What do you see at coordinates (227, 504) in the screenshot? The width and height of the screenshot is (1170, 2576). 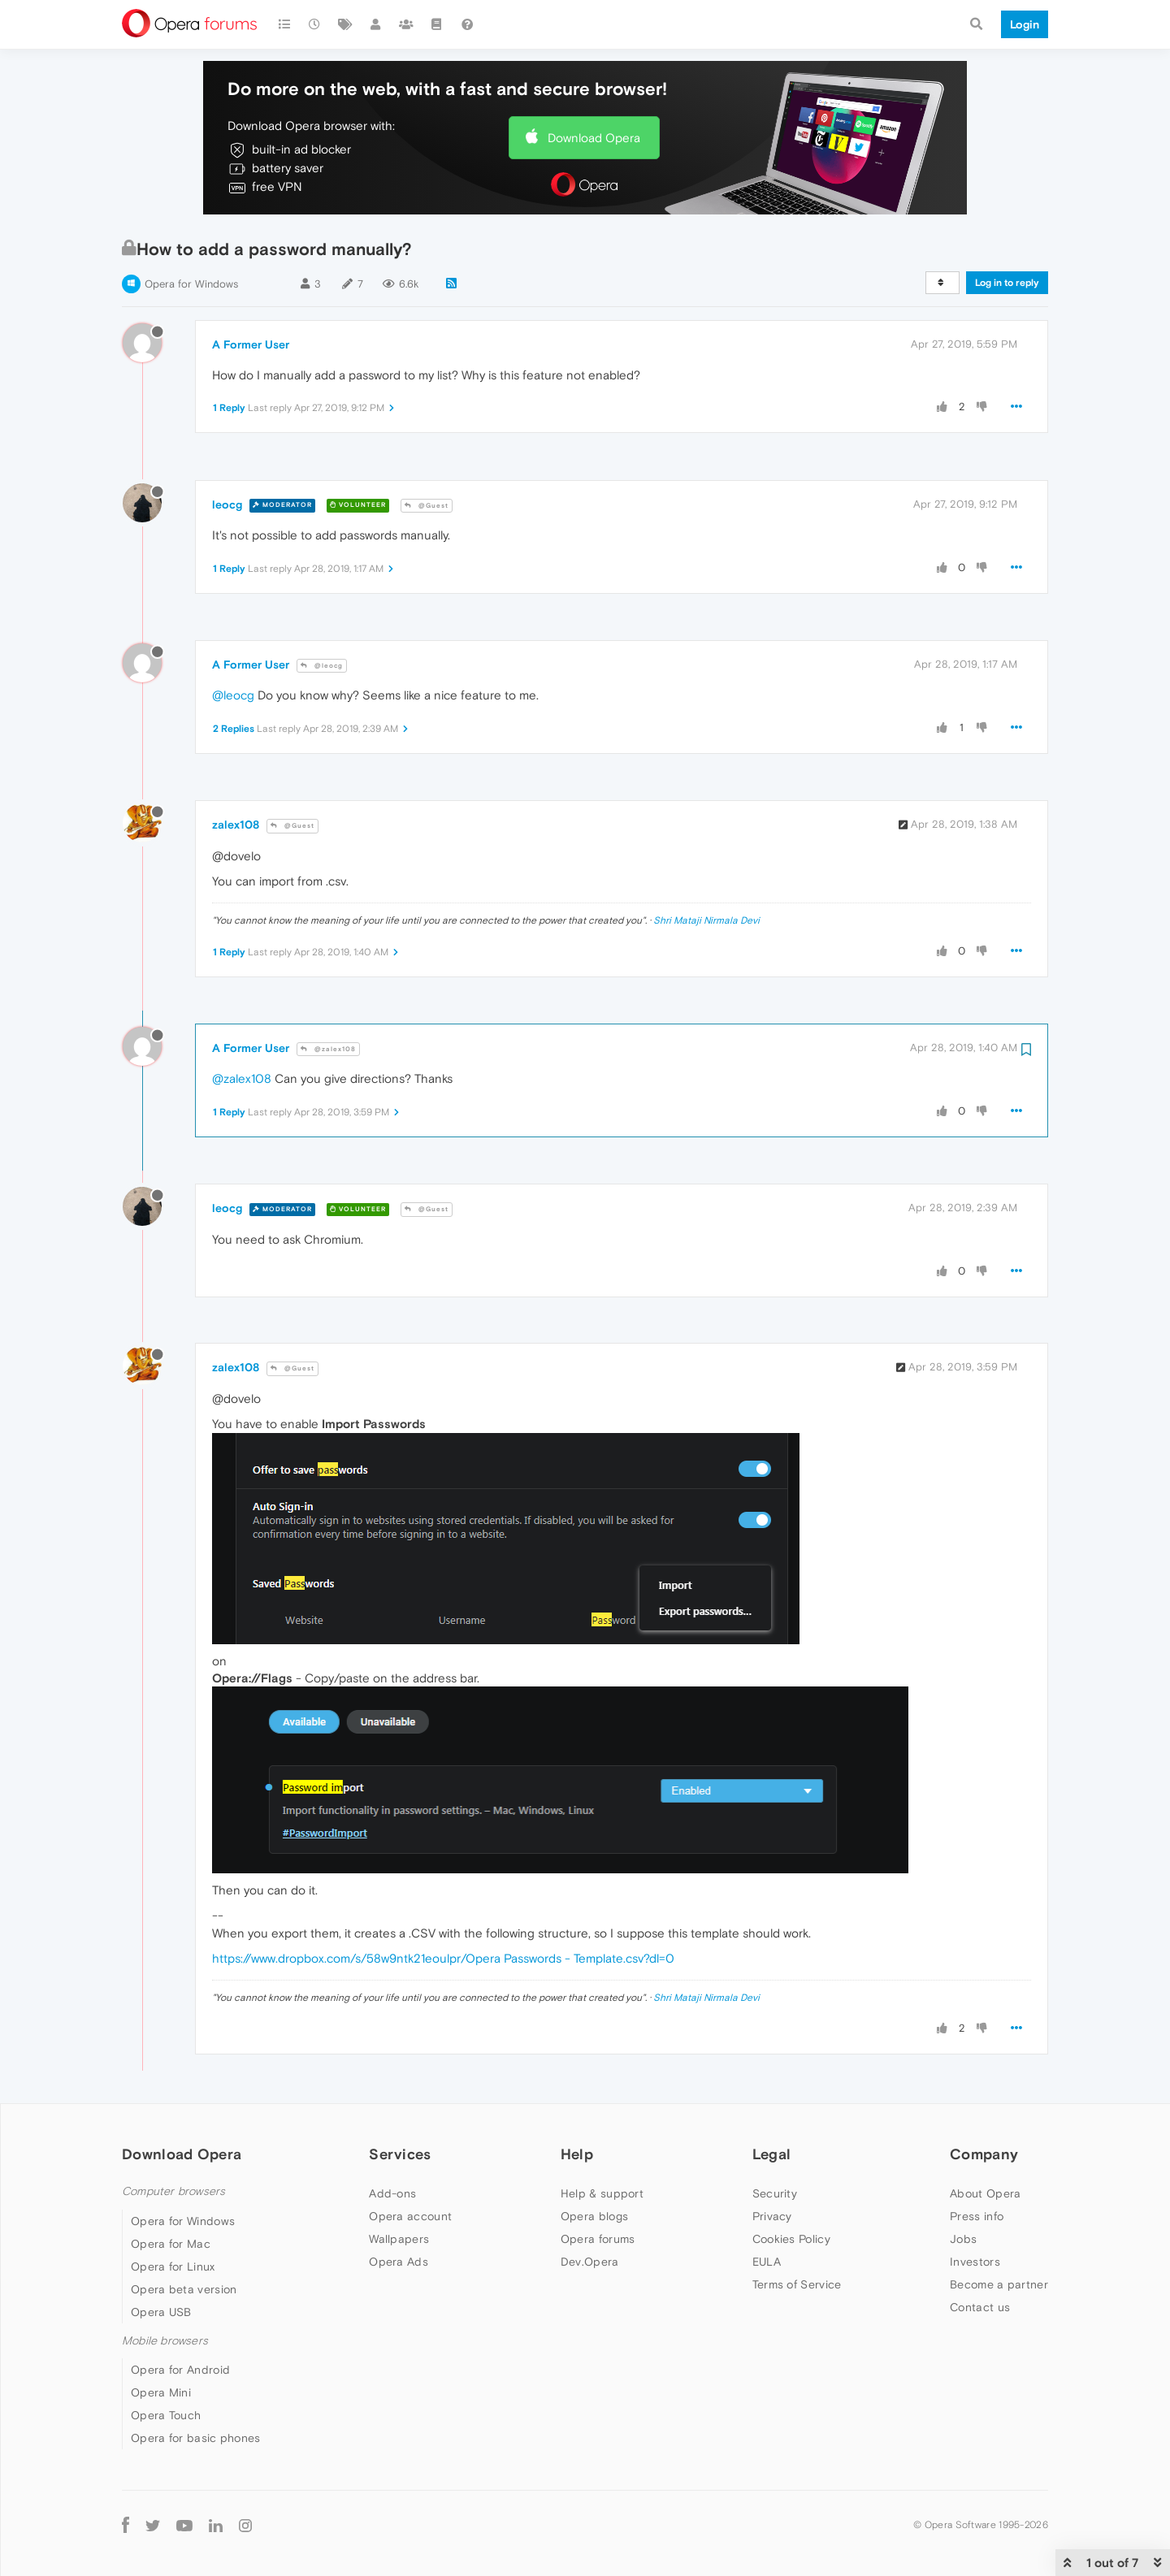 I see `leocg` at bounding box center [227, 504].